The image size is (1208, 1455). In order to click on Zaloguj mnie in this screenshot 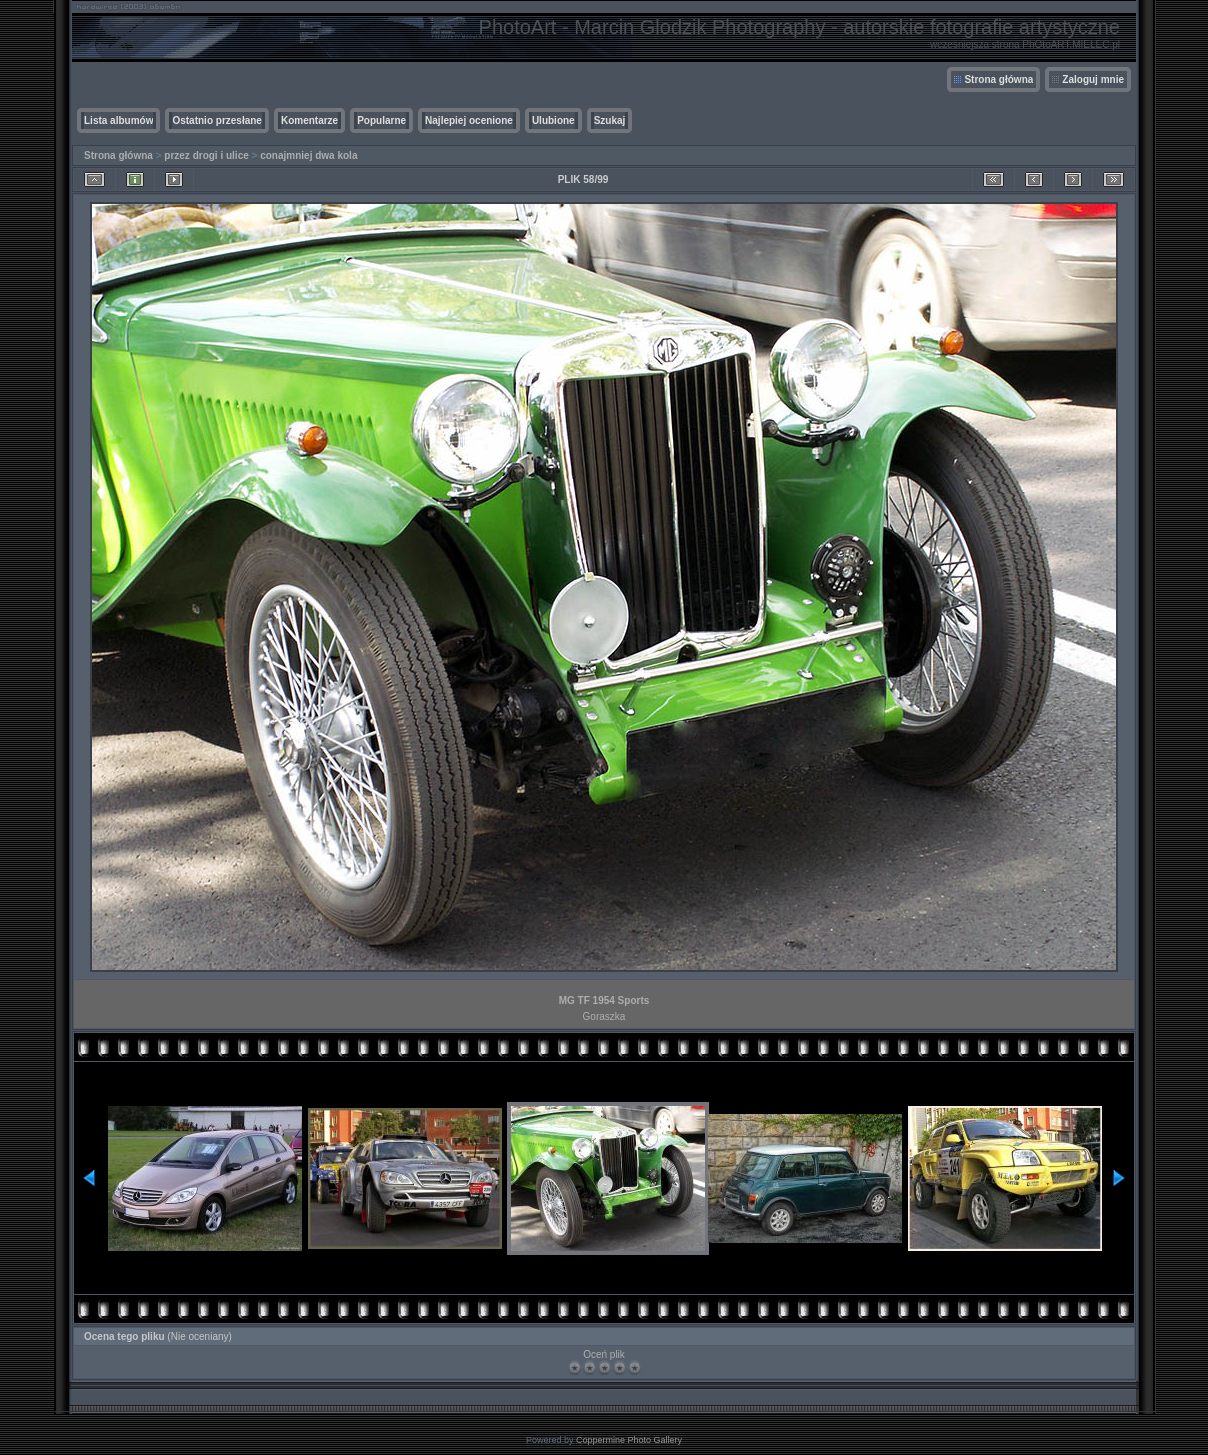, I will do `click(1093, 79)`.